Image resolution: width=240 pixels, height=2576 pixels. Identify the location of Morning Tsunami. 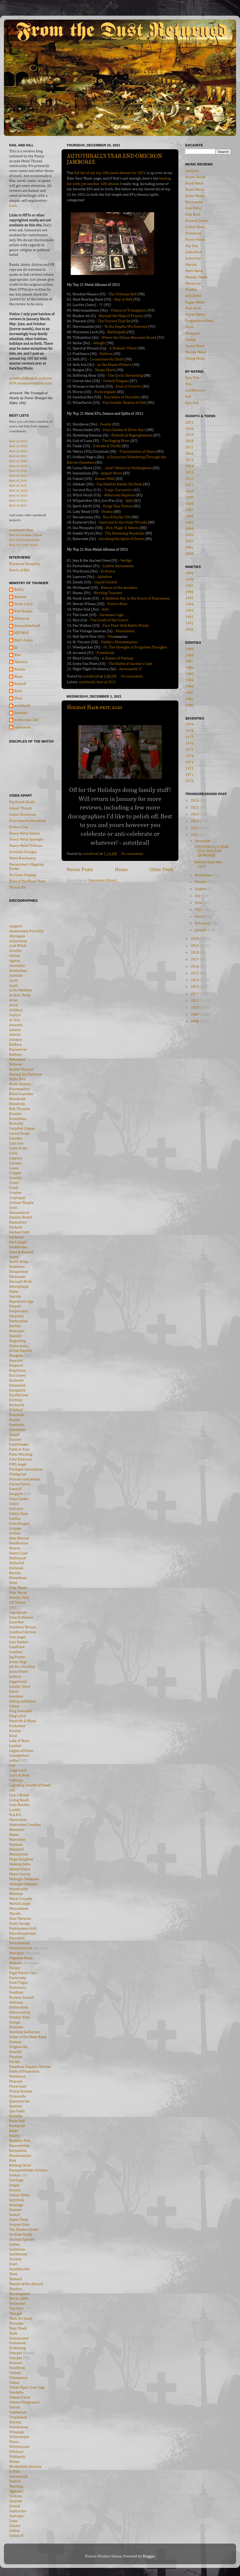
(108, 593).